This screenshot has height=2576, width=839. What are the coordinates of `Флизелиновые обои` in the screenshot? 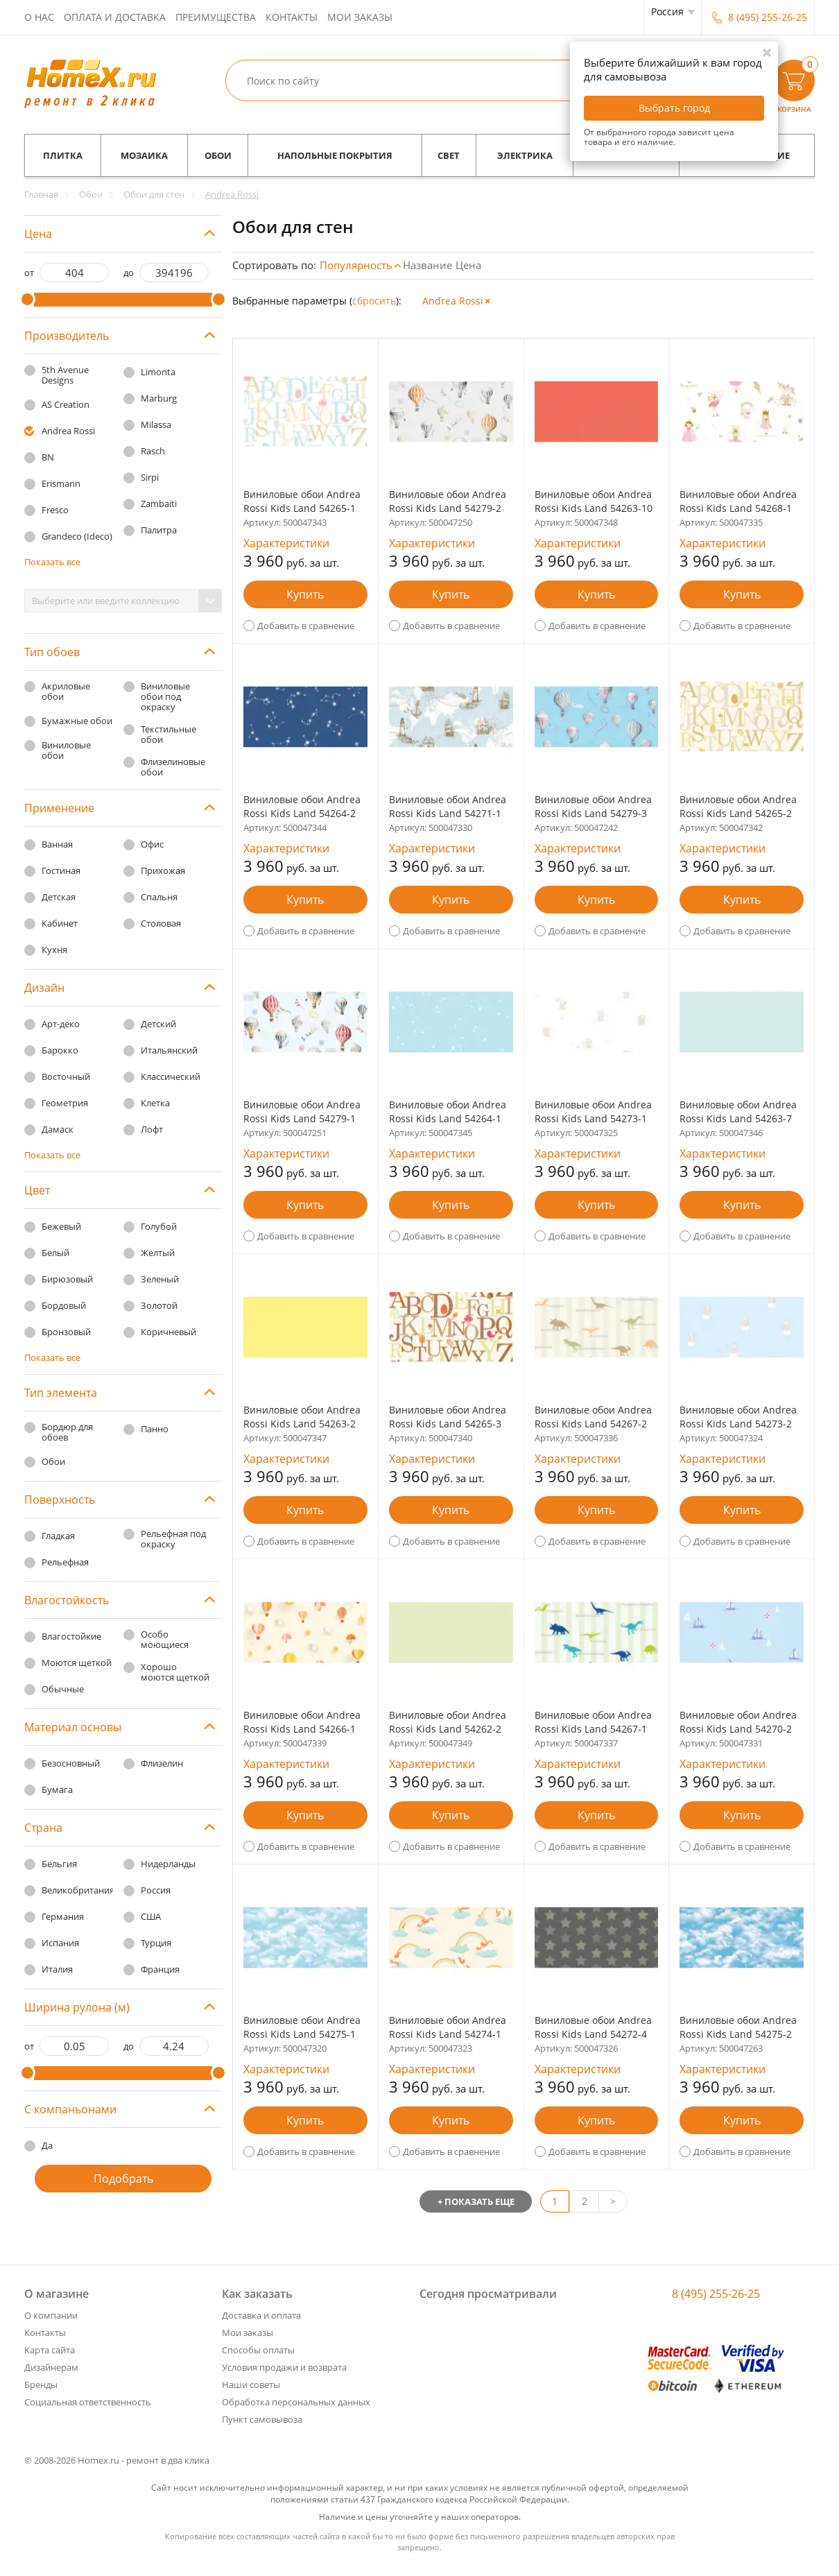 It's located at (173, 766).